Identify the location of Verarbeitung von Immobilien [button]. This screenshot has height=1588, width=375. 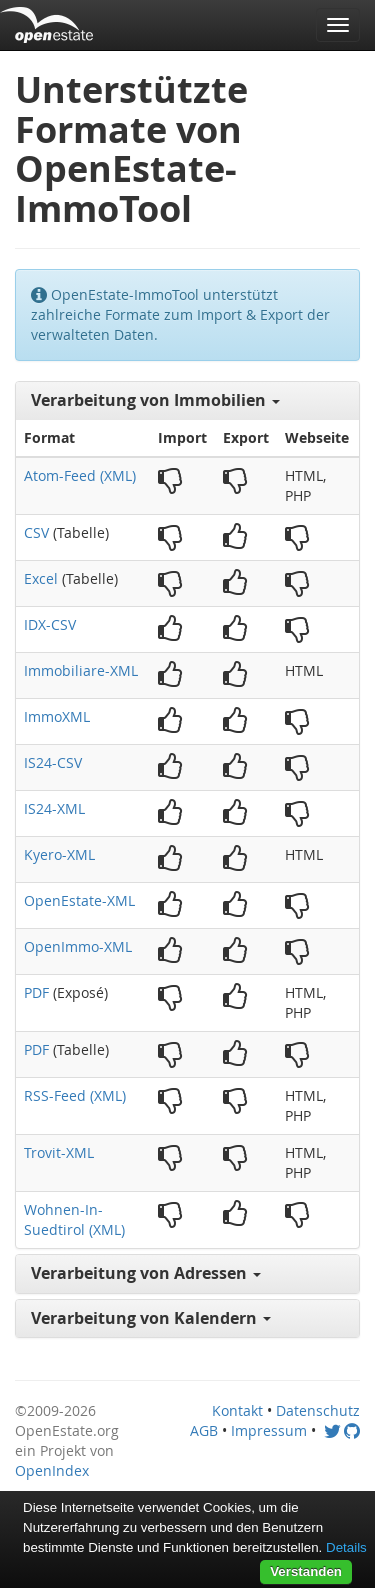
(155, 400).